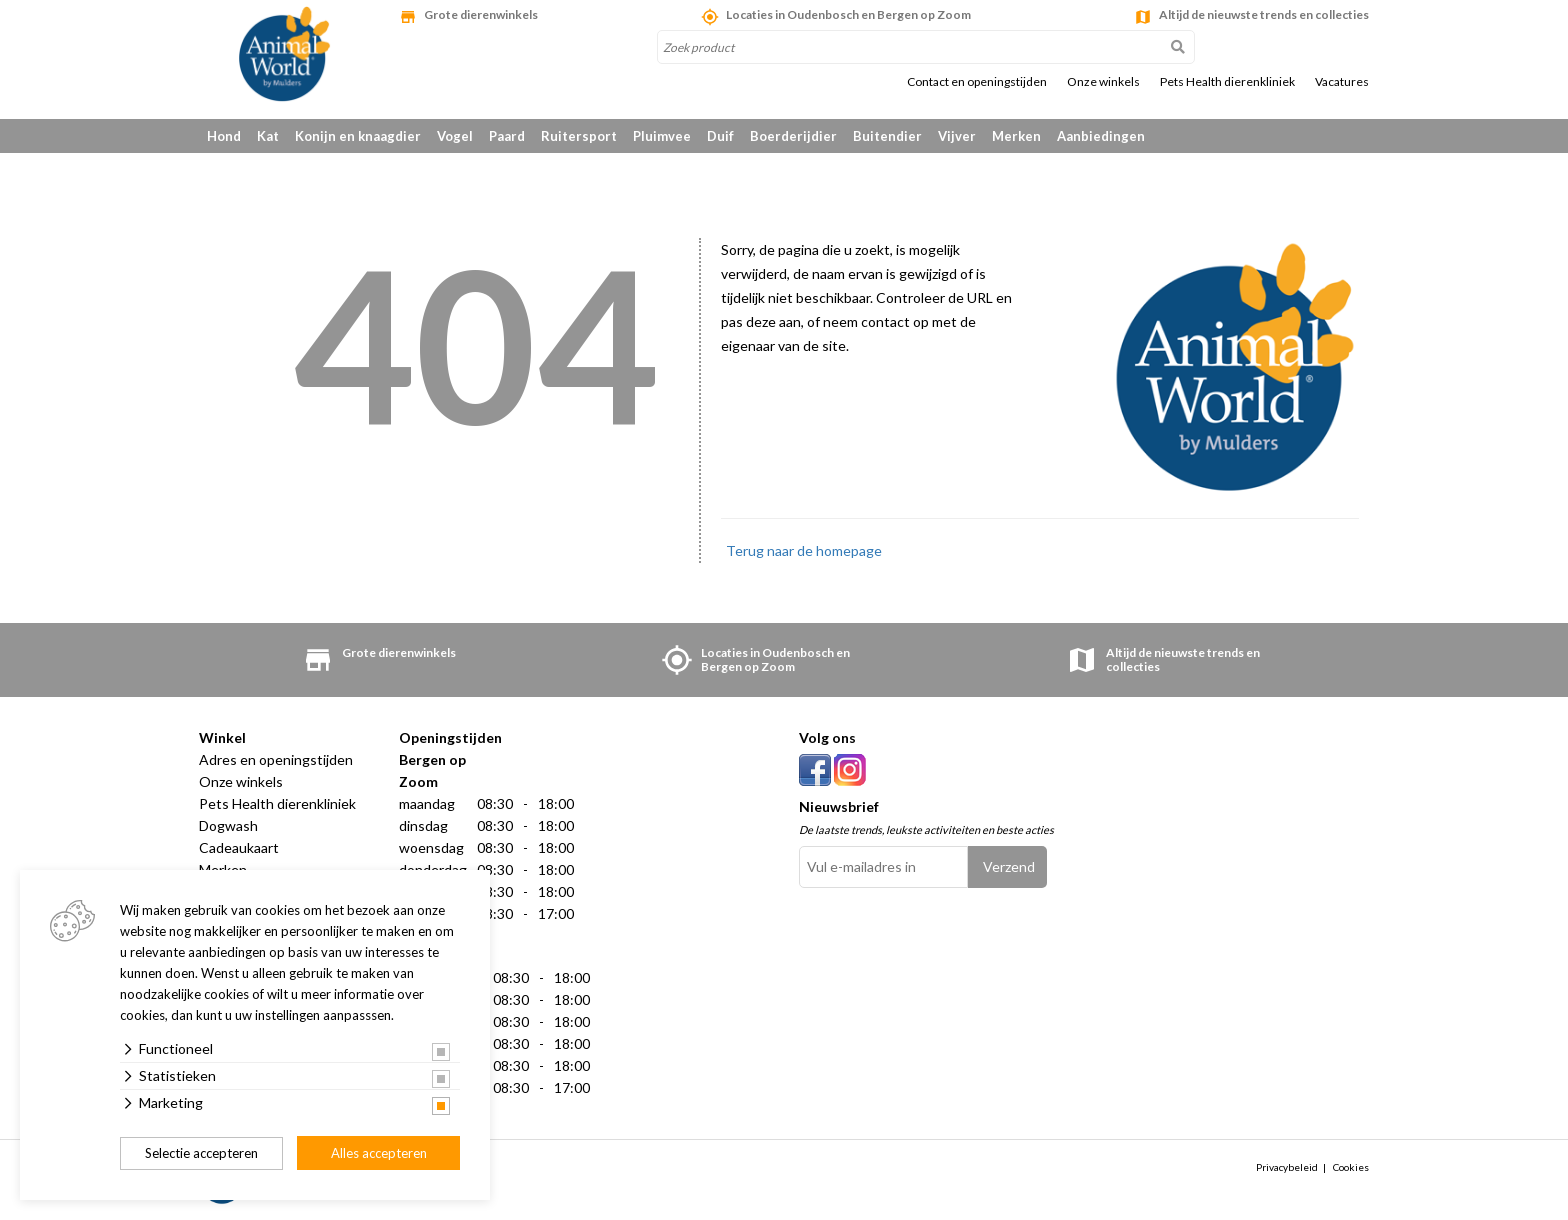  I want to click on Hond, so click(224, 136).